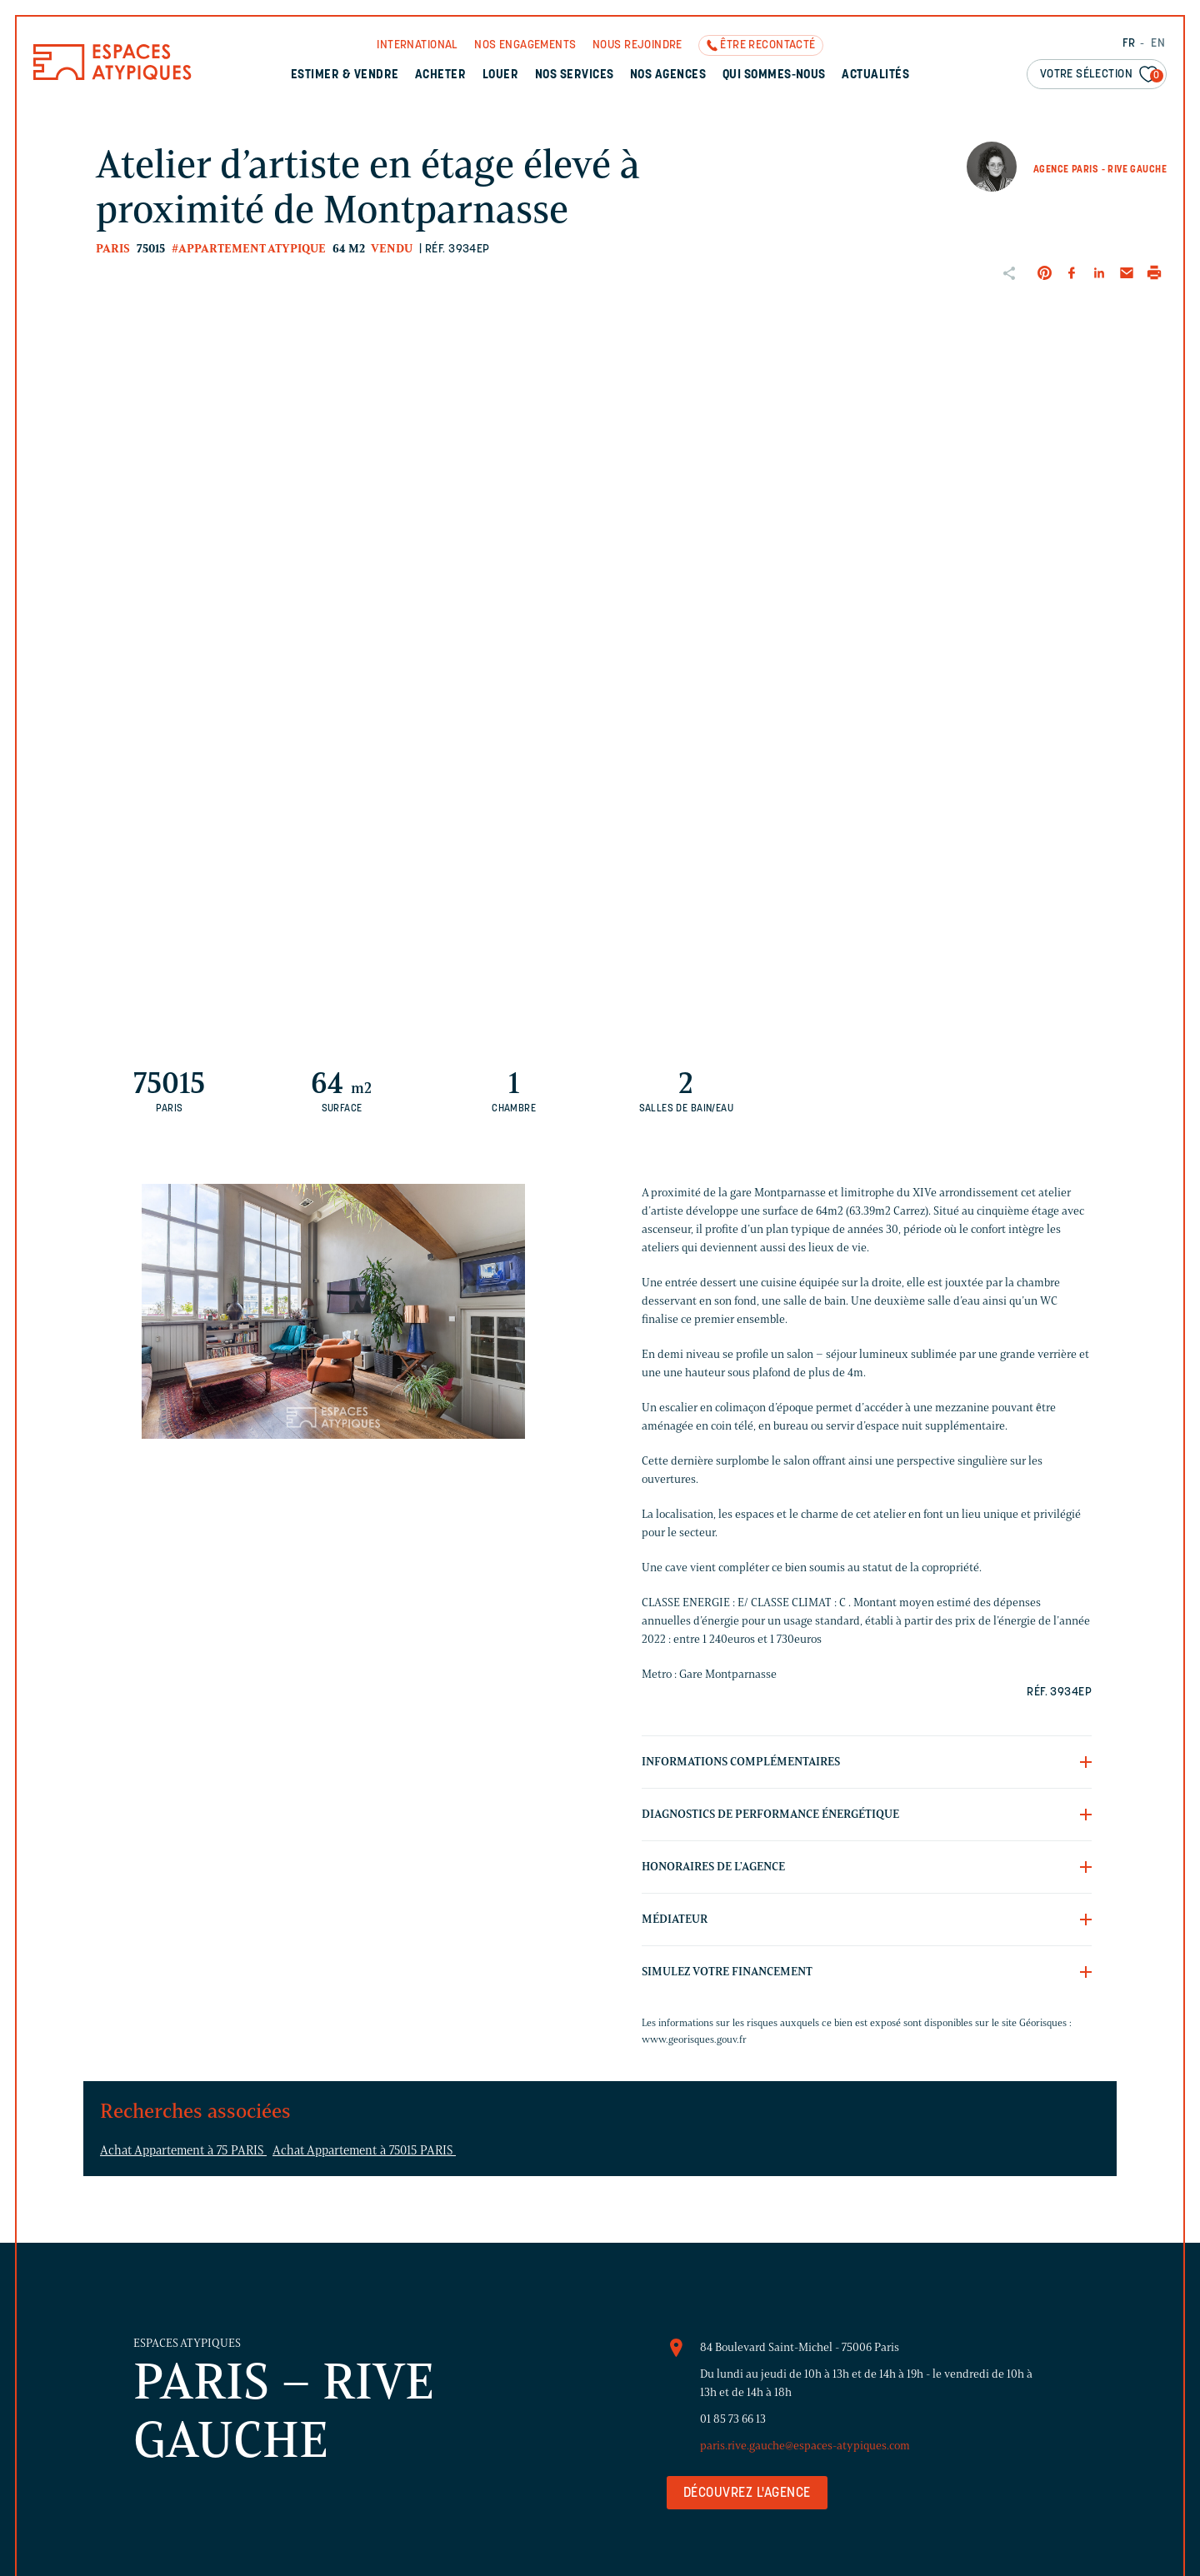  Describe the element at coordinates (249, 249) in the screenshot. I see `#Appartement atypique` at that location.